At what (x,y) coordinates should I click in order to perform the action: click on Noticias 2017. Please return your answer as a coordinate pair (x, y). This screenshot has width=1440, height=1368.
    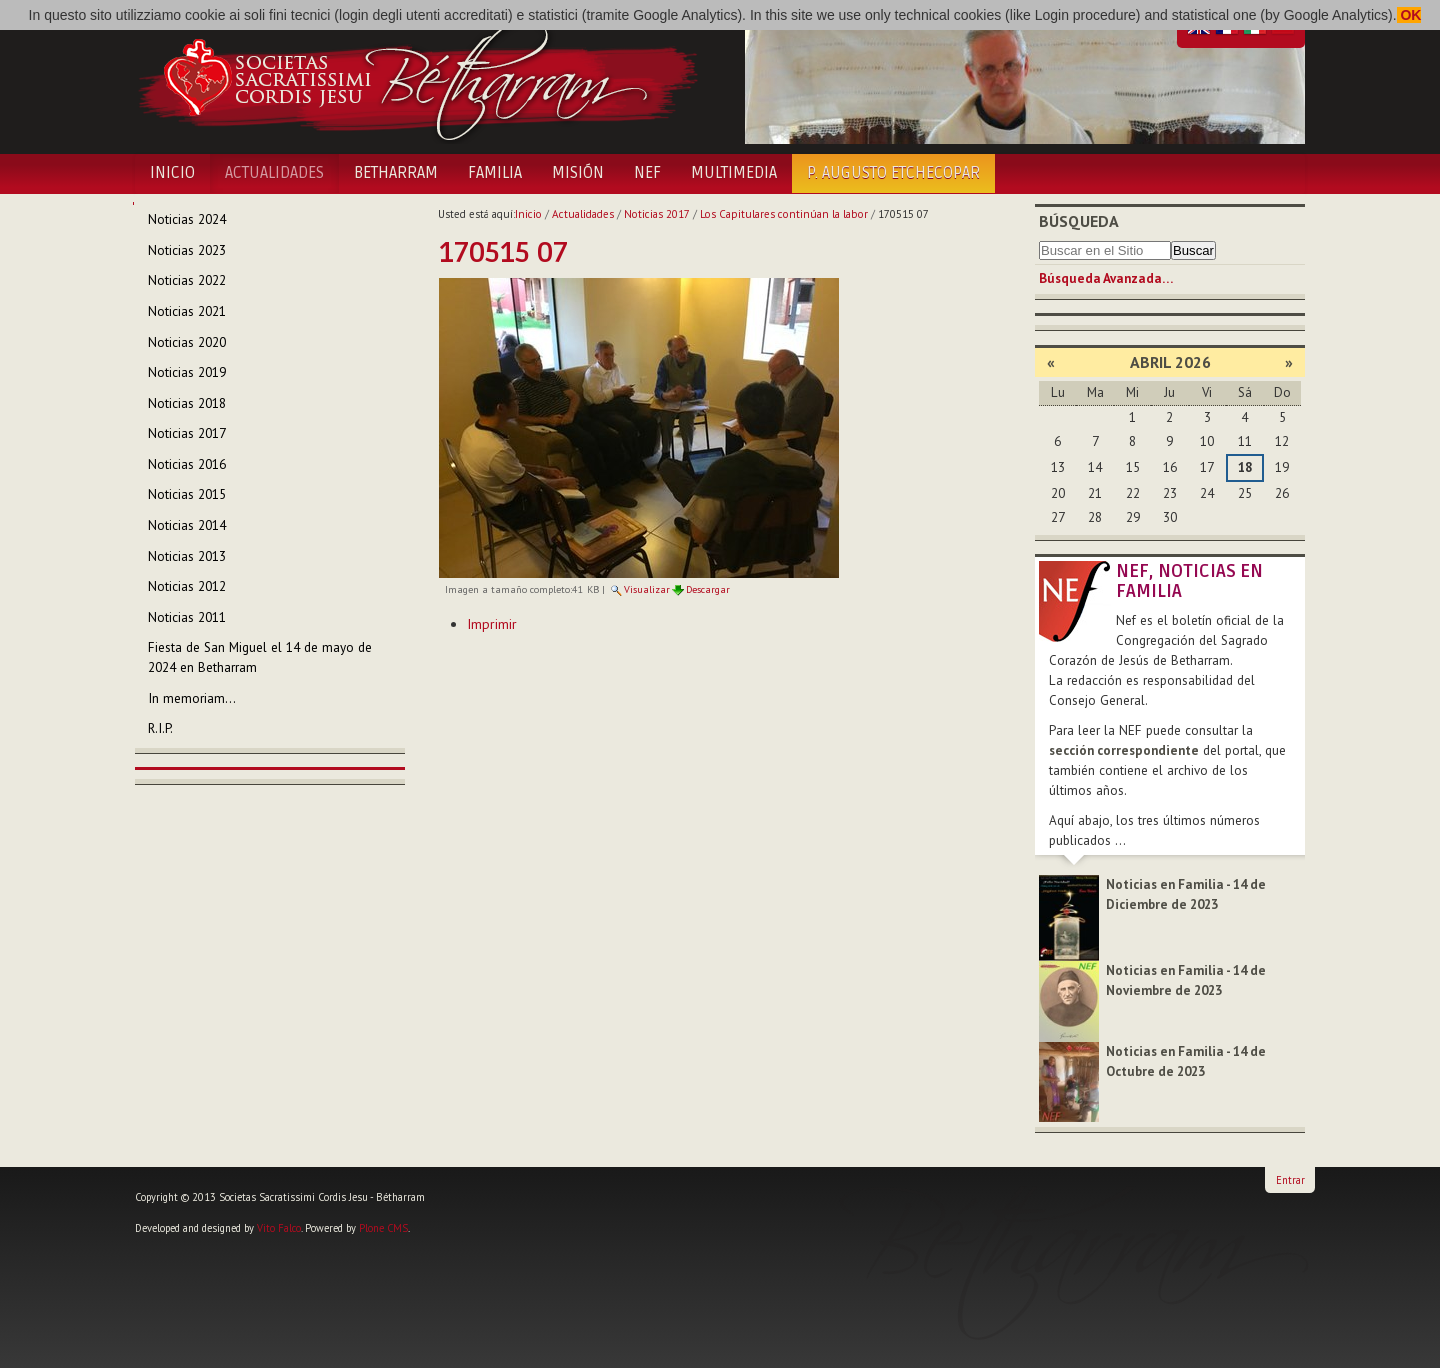
    Looking at the image, I should click on (657, 214).